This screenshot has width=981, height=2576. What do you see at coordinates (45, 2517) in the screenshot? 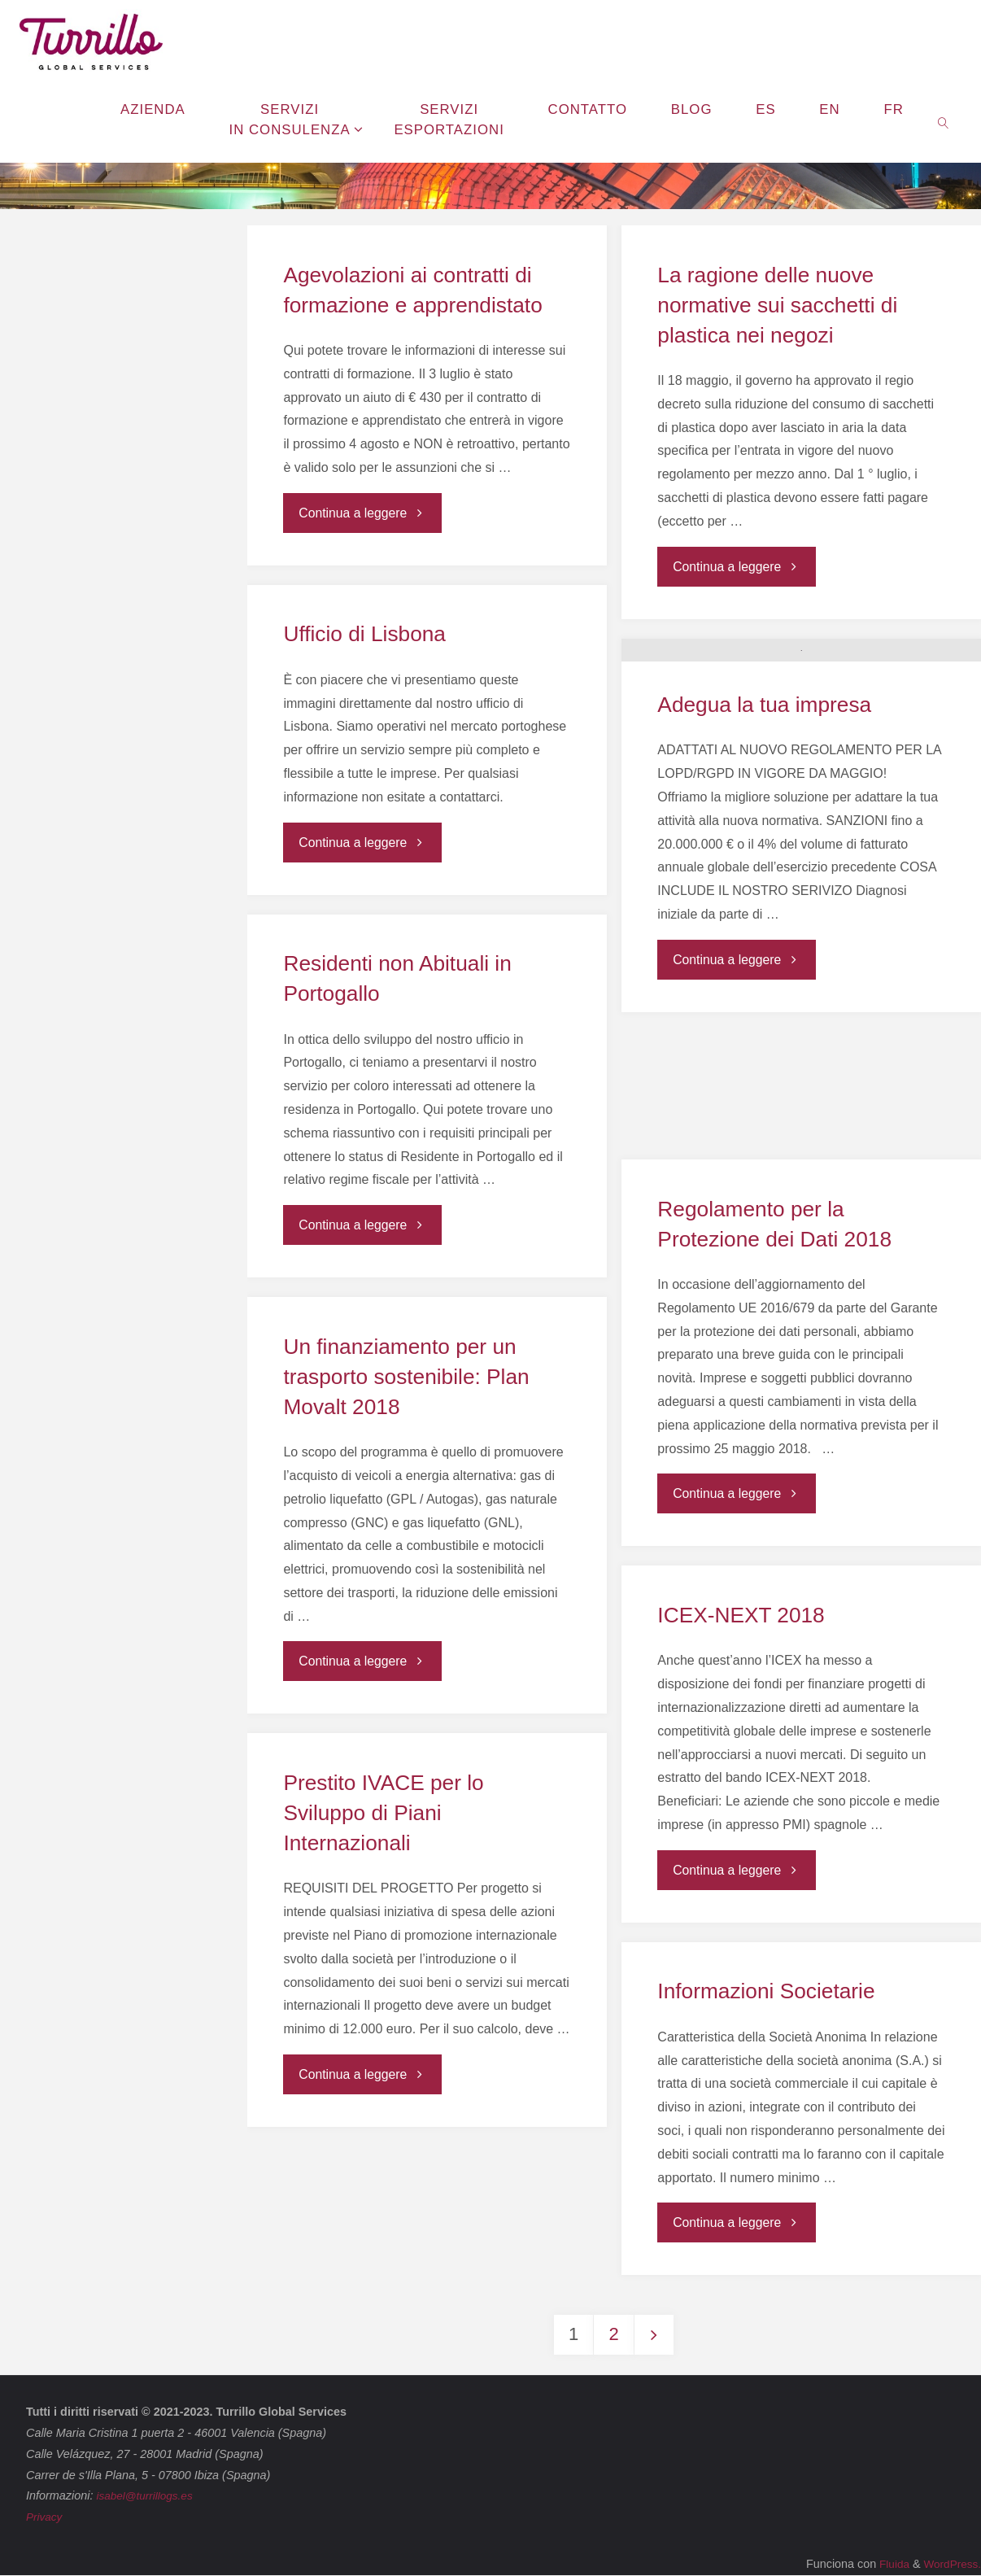
I see `Privacy` at bounding box center [45, 2517].